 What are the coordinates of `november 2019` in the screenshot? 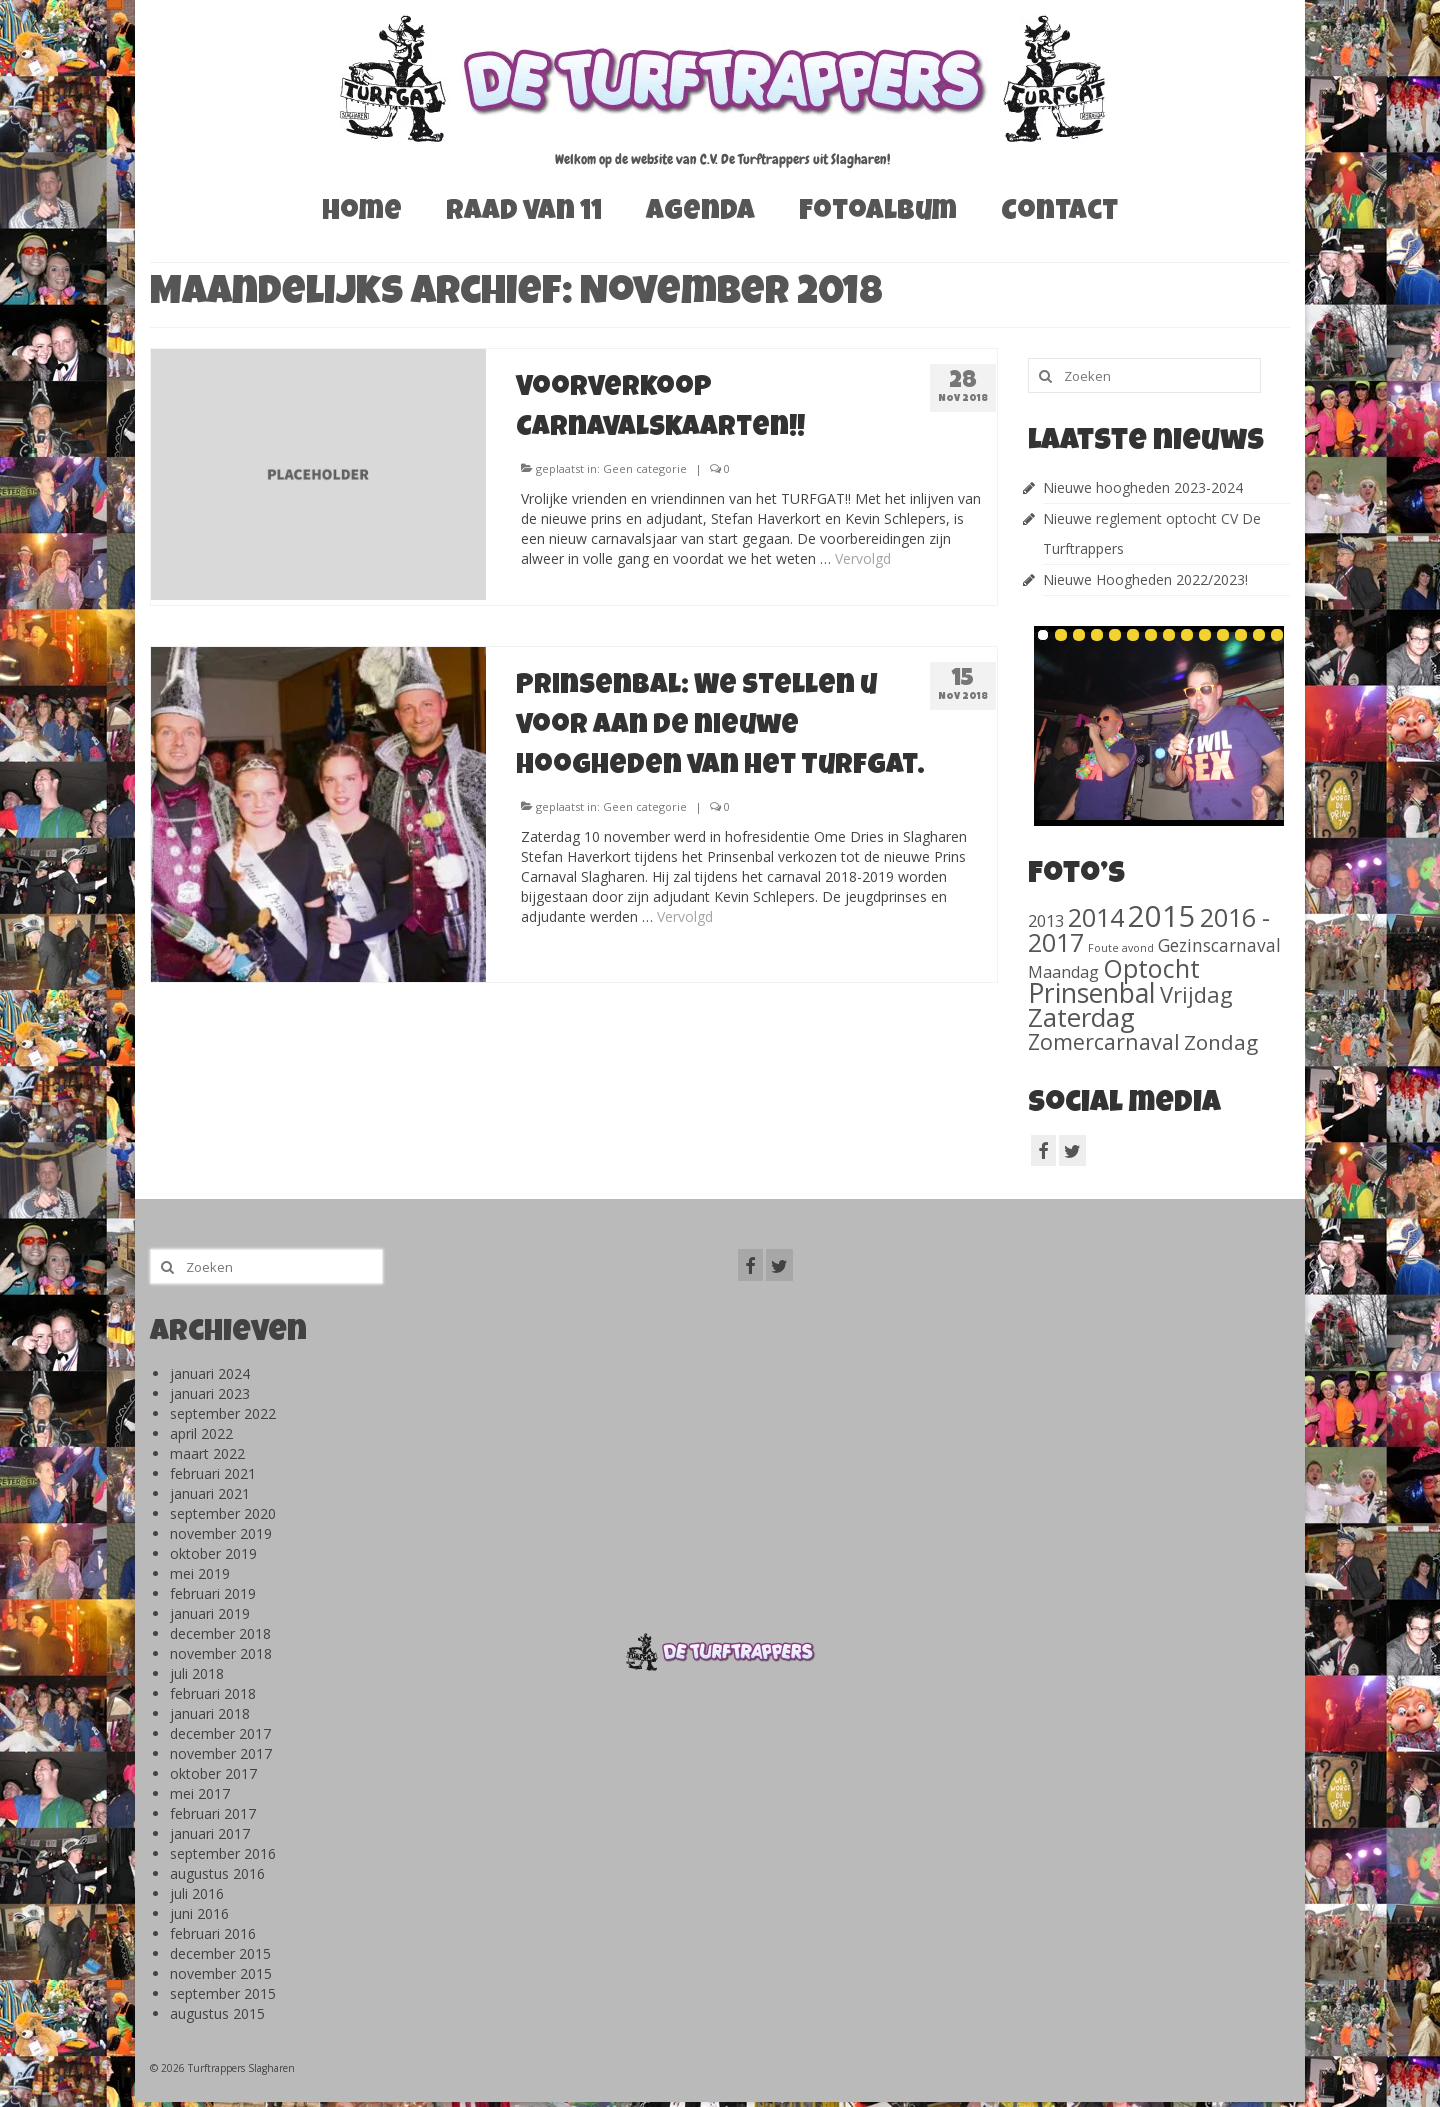 It's located at (221, 1533).